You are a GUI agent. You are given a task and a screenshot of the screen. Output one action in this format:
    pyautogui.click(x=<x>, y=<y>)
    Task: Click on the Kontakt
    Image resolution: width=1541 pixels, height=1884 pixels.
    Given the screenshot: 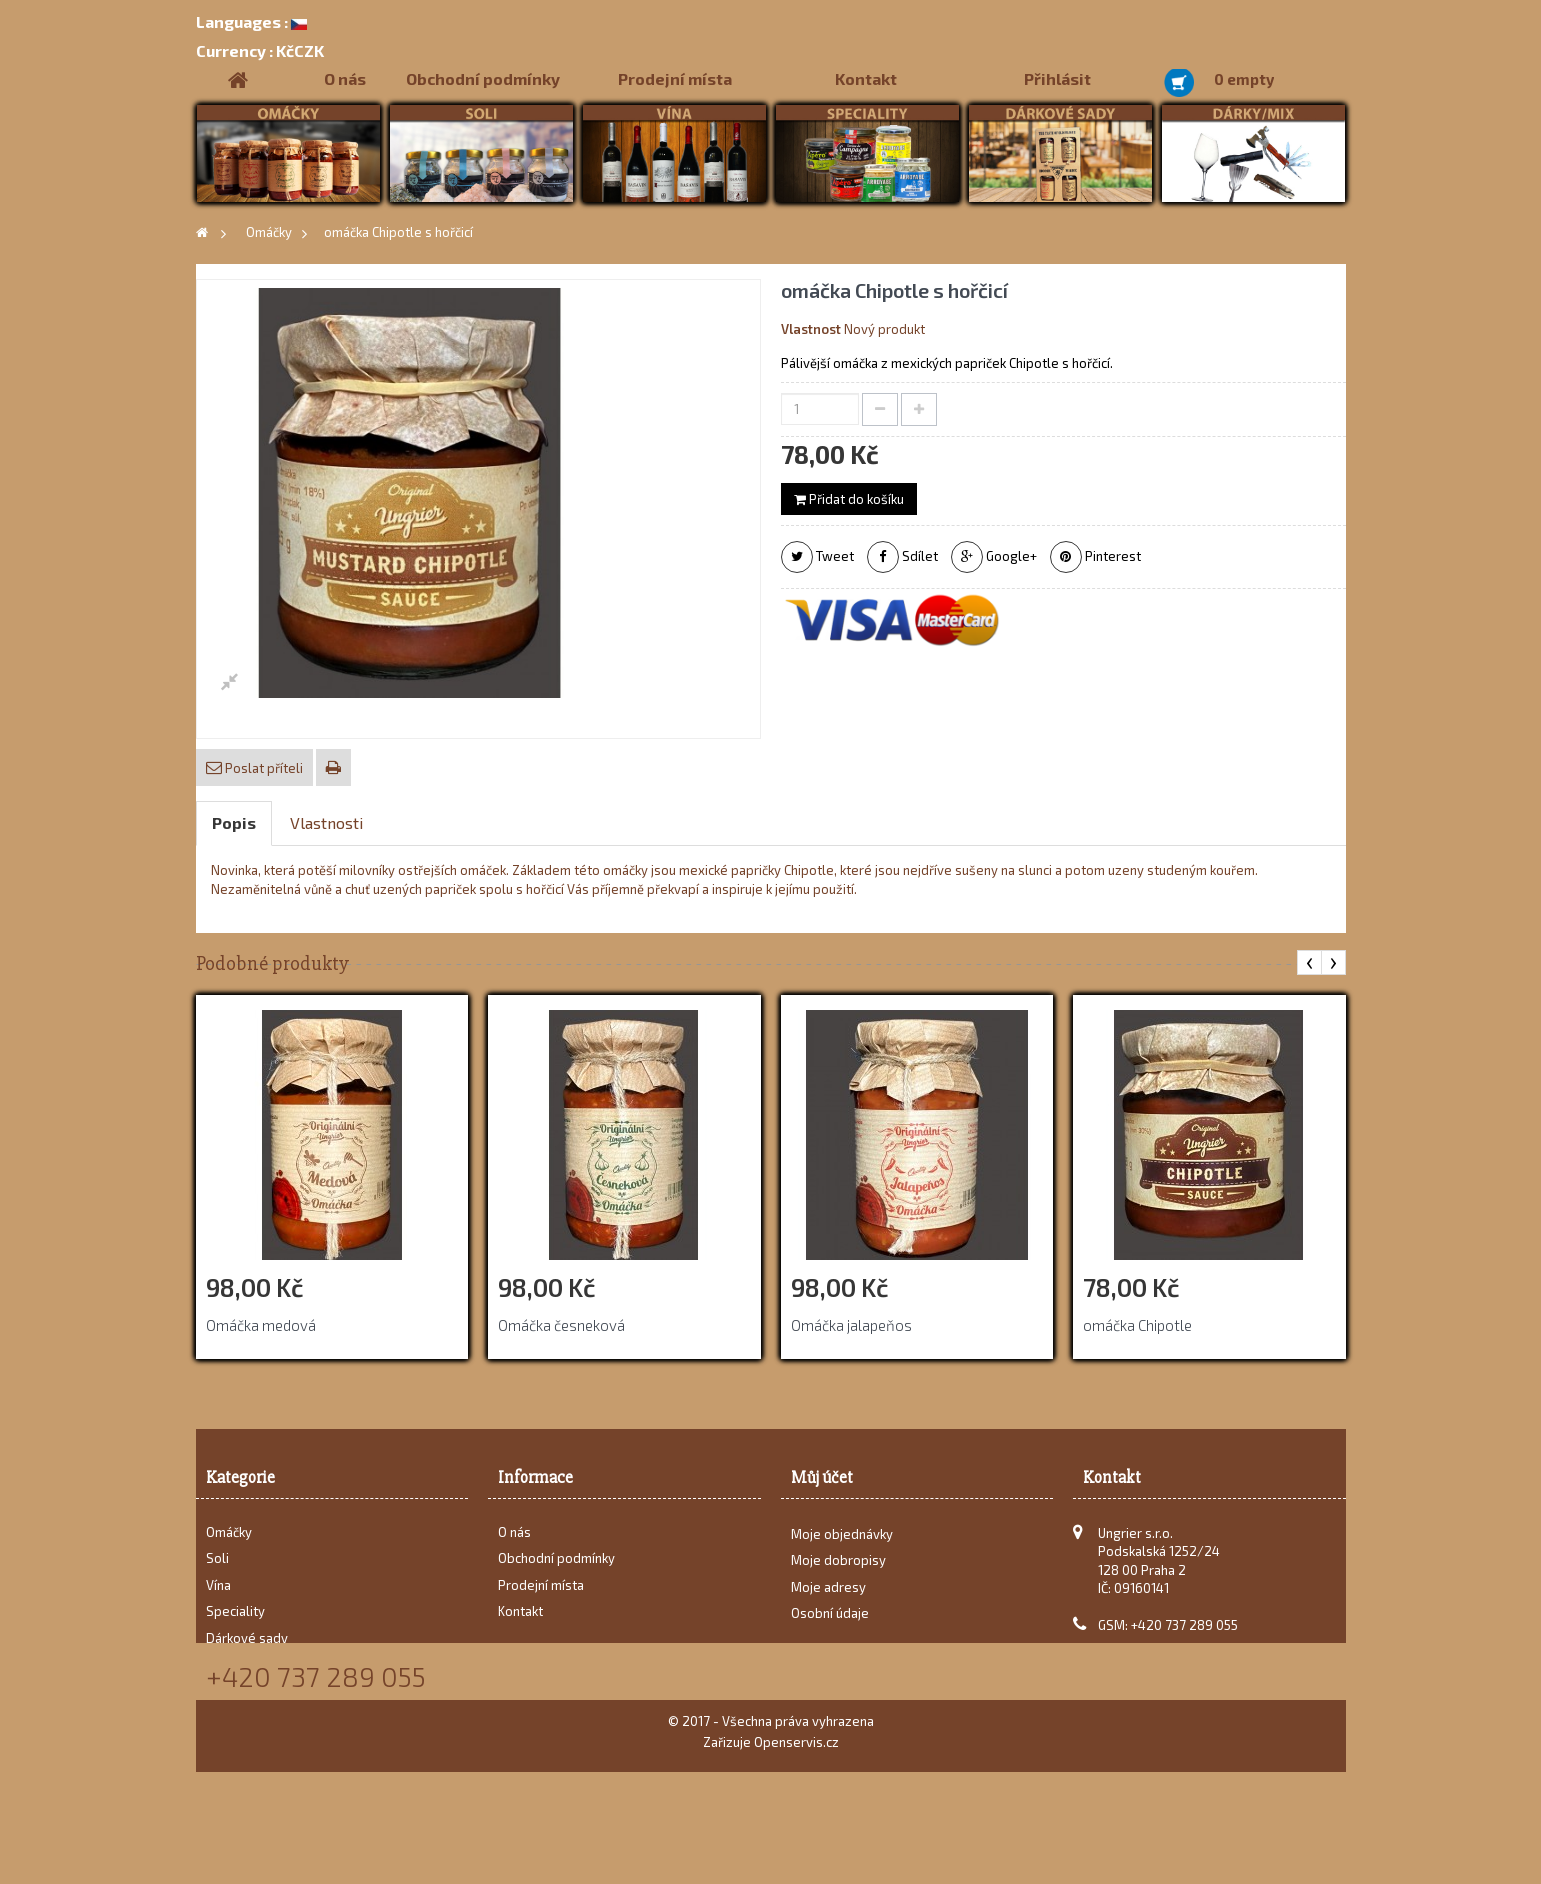 What is the action you would take?
    pyautogui.click(x=866, y=78)
    